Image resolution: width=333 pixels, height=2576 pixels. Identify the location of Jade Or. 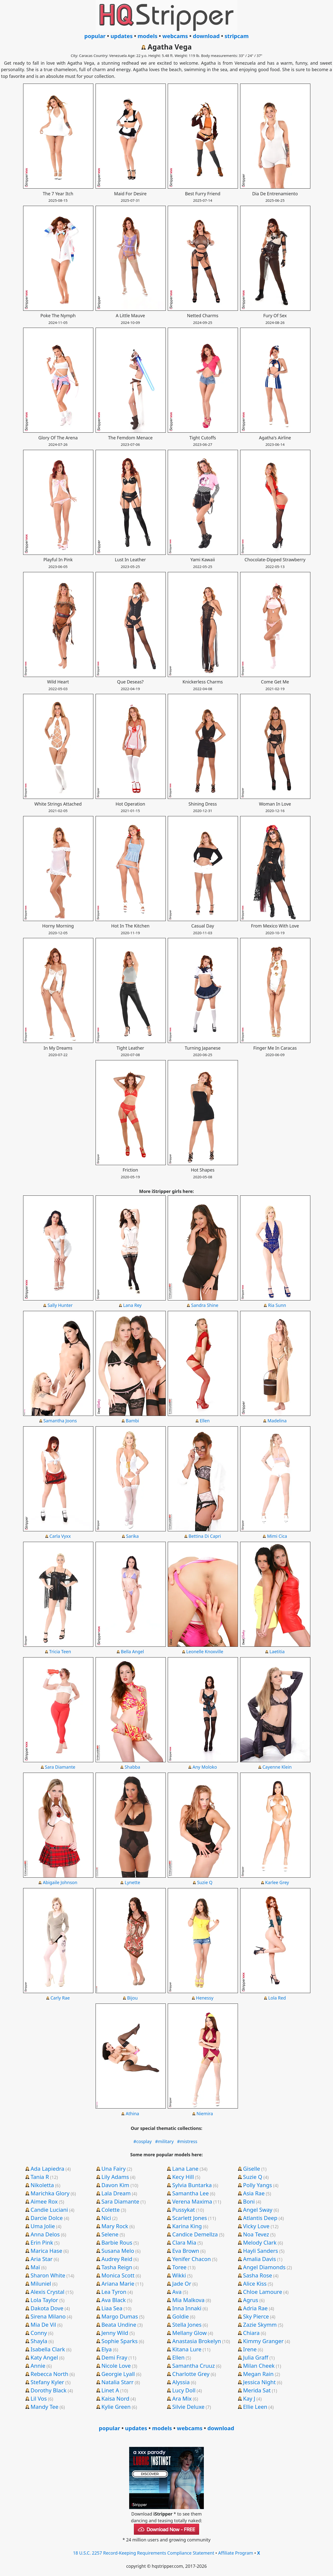
(181, 2283).